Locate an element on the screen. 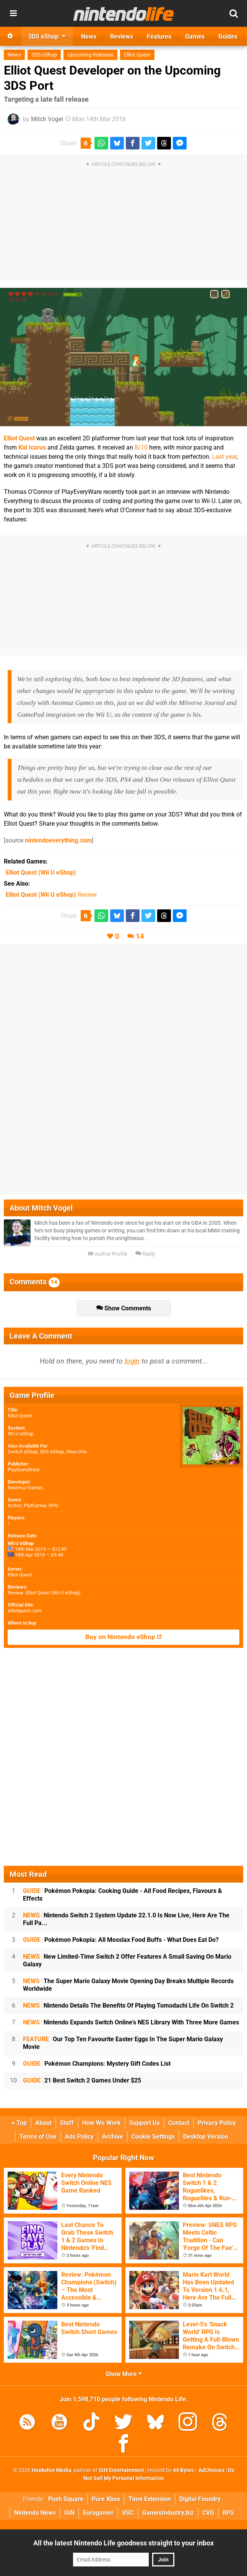  Cookie Settings is located at coordinates (153, 2136).